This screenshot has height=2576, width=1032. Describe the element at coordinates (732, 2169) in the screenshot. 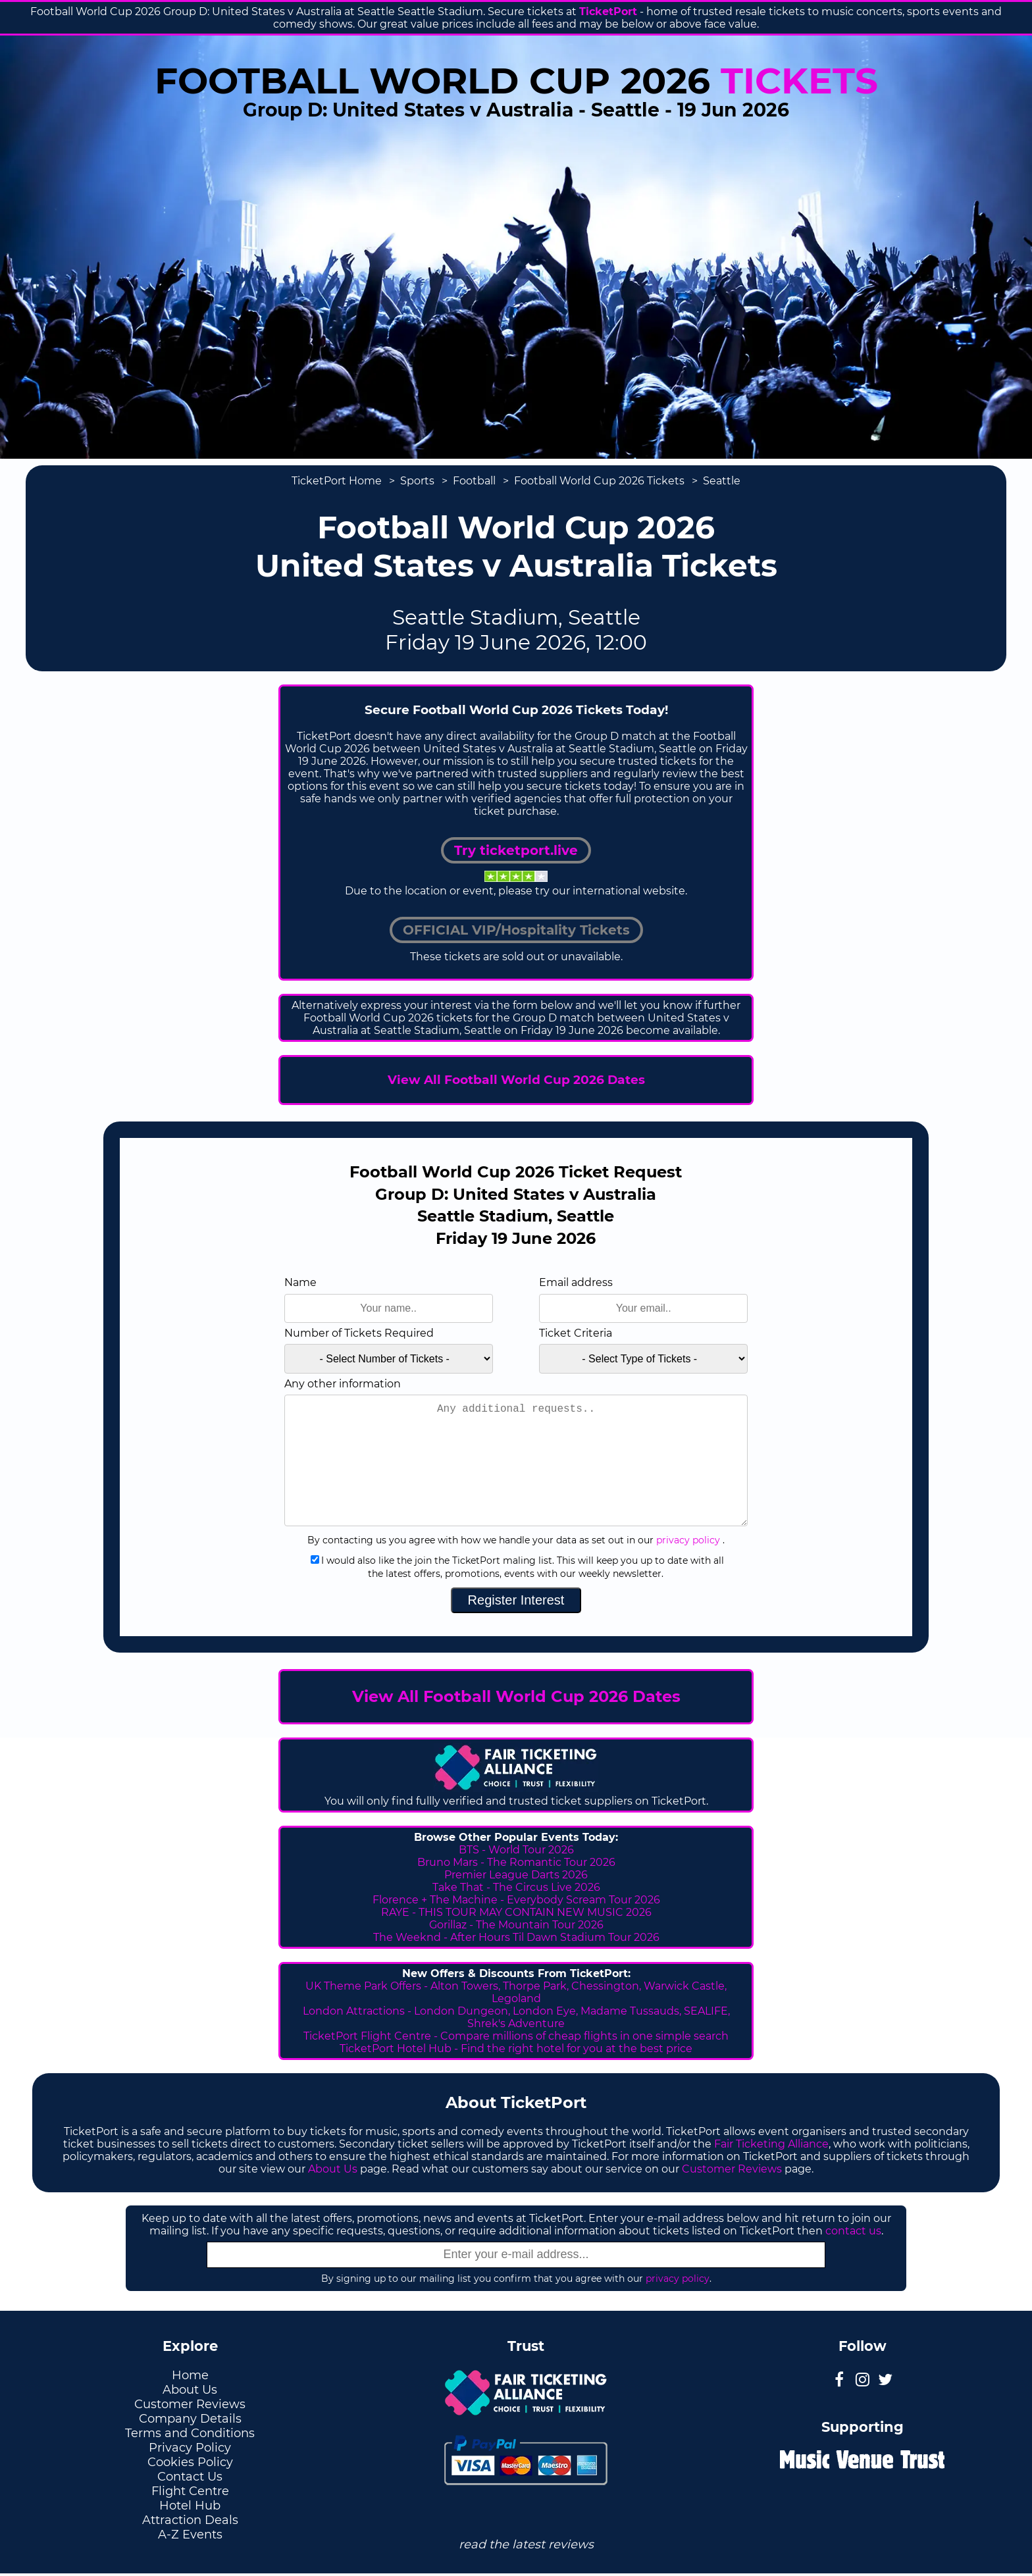

I see `Customer Reviews` at that location.